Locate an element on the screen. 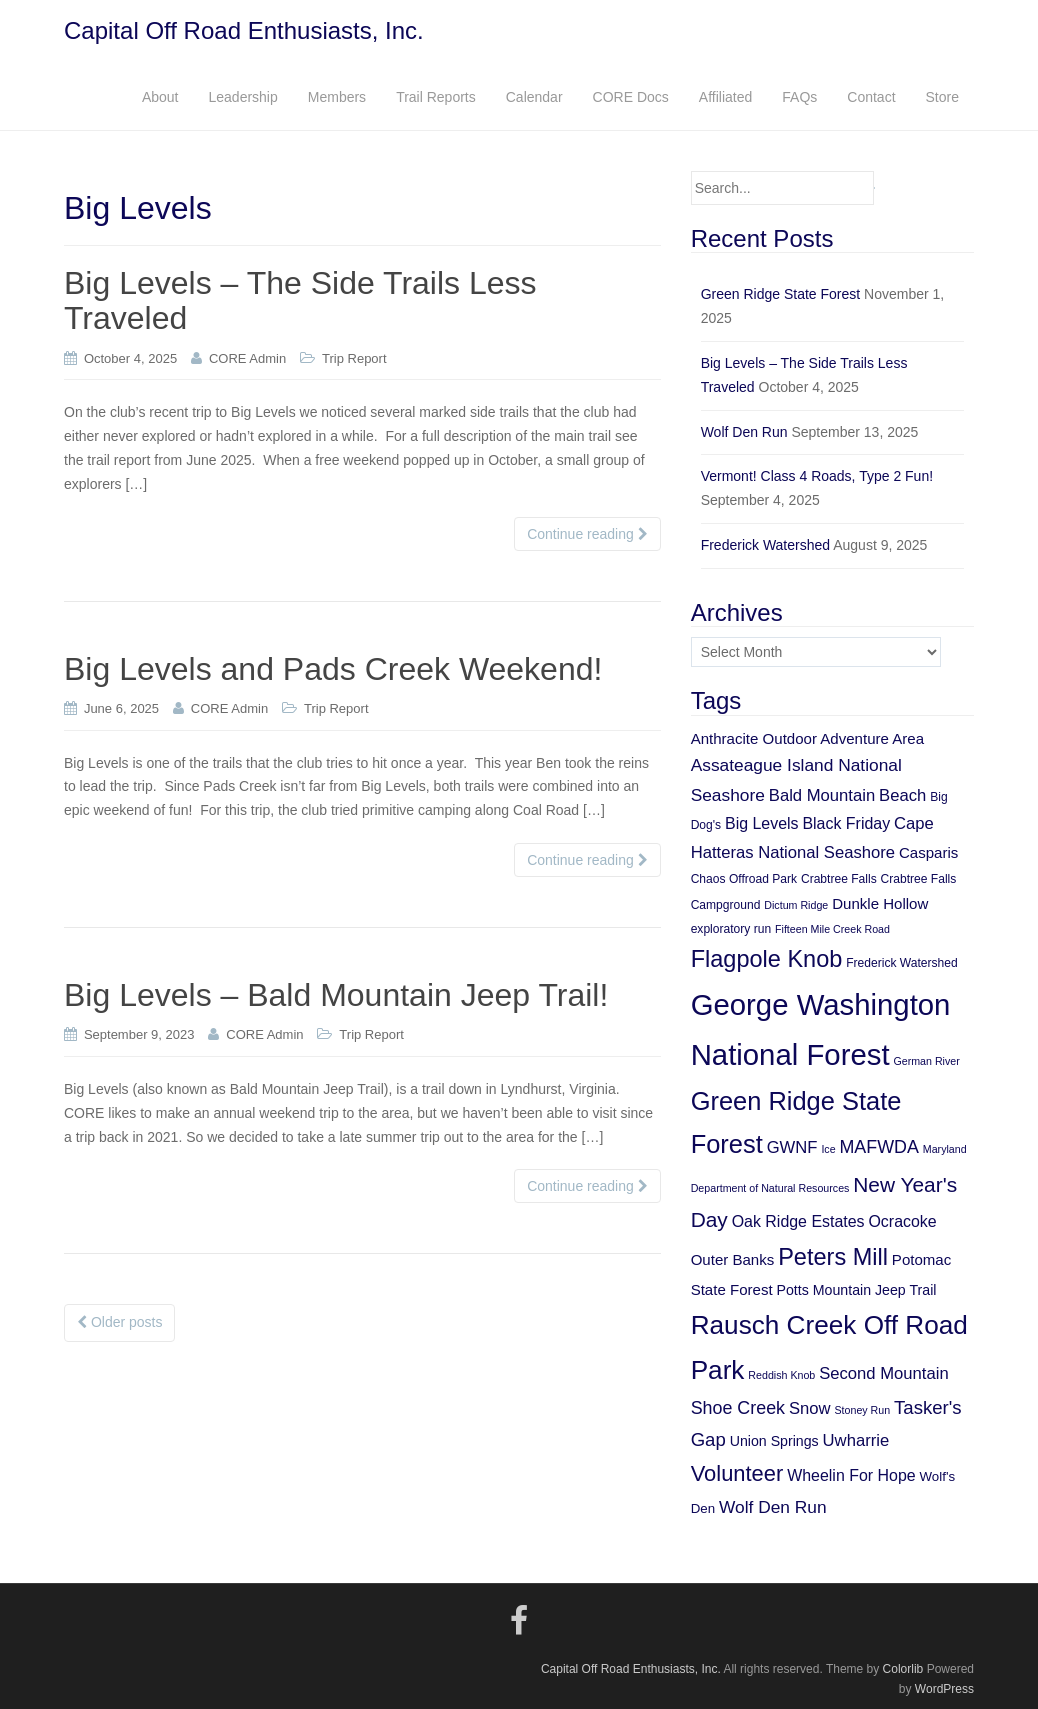 This screenshot has height=1709, width=1038. Members is located at coordinates (337, 97).